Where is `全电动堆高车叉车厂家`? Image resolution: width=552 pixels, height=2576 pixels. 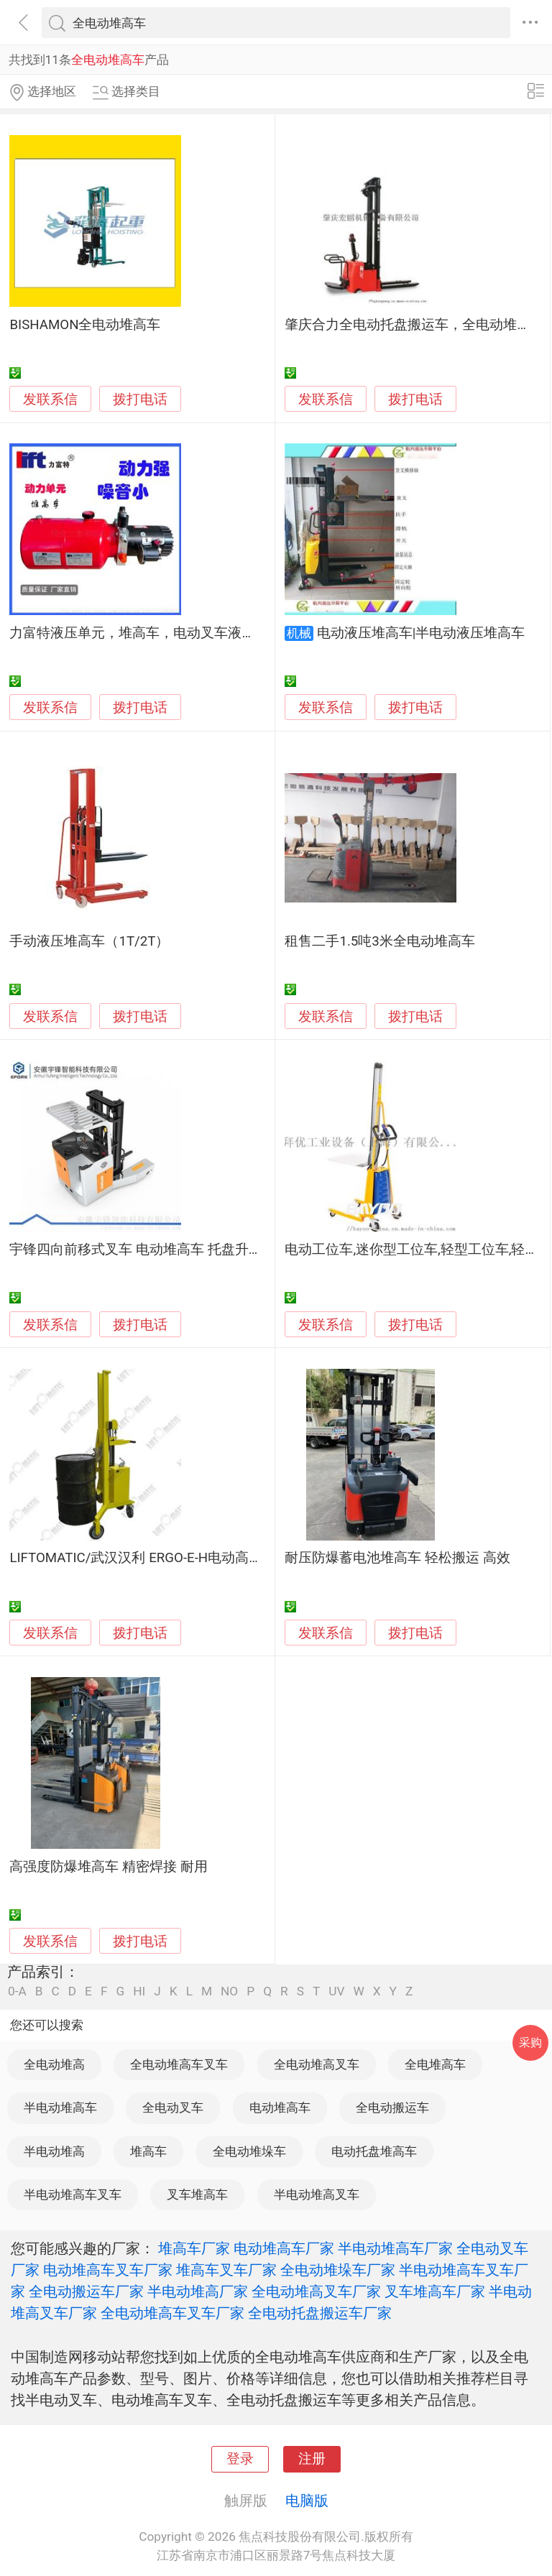
全电动堆高车叉车厂家 is located at coordinates (172, 2313).